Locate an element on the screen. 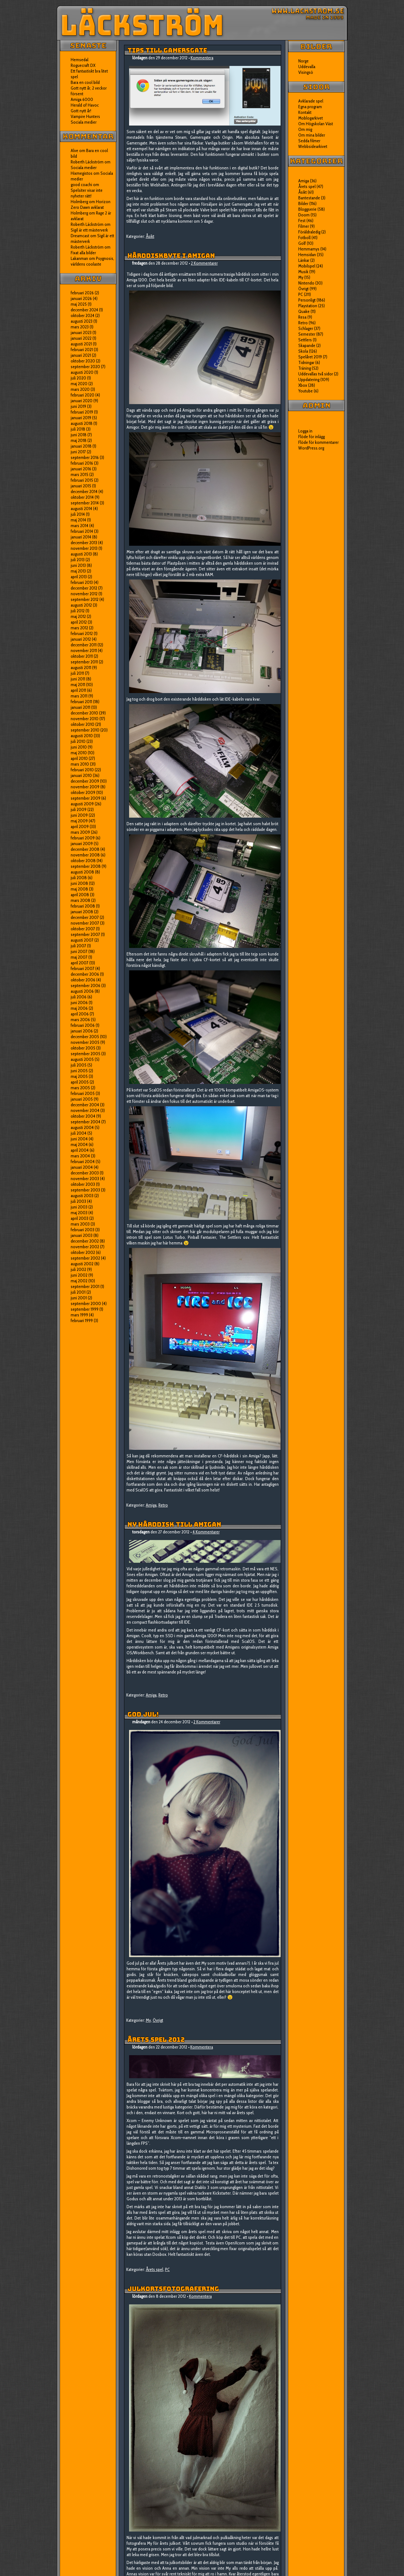 This screenshot has width=404, height=2576. Julkortsfotografering is located at coordinates (173, 2289).